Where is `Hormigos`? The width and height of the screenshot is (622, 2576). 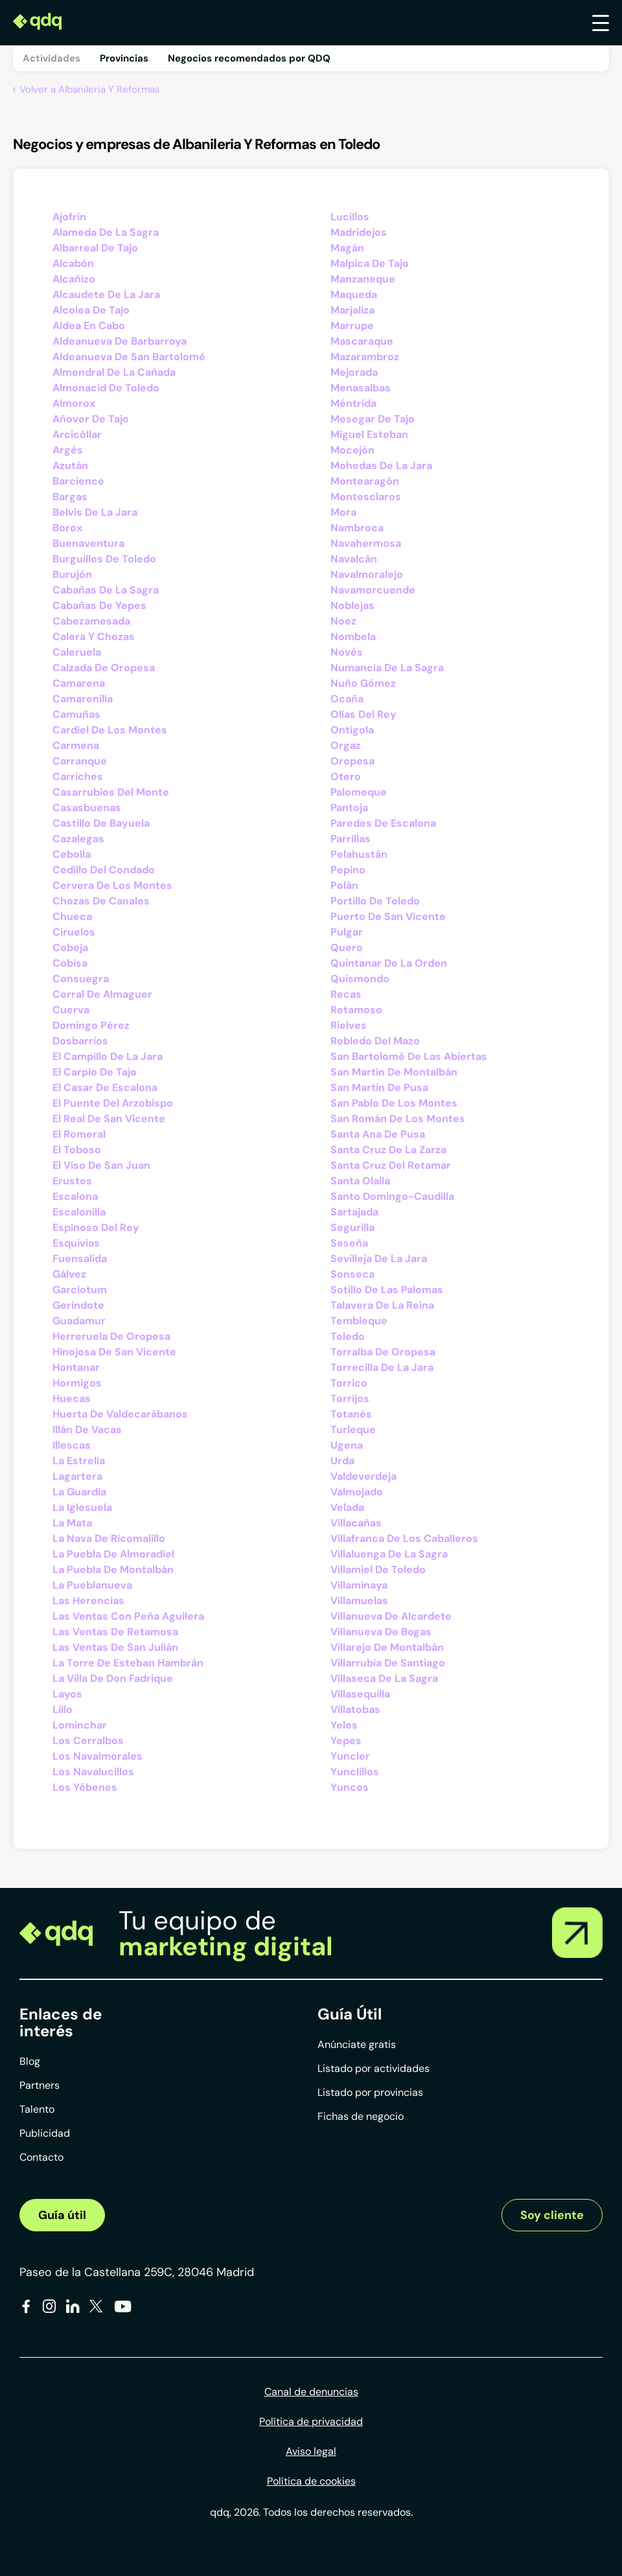 Hormigos is located at coordinates (77, 1383).